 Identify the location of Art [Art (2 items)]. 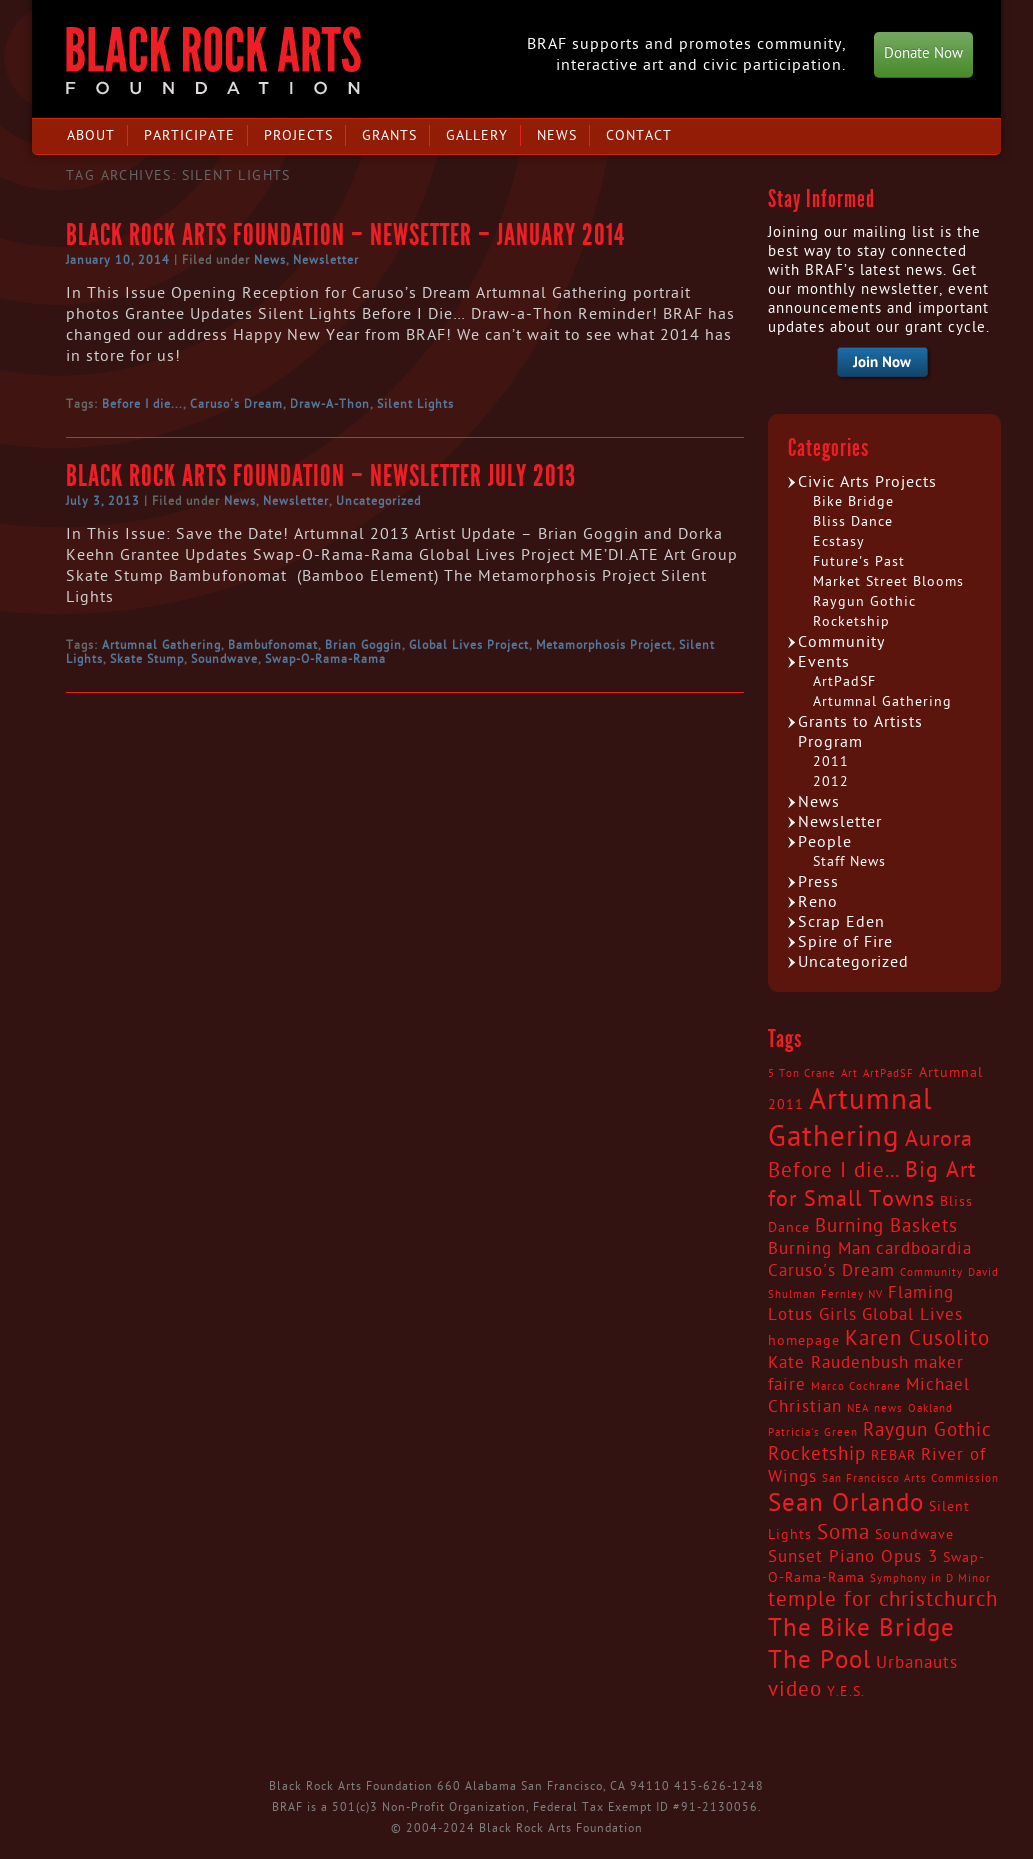
(849, 1073).